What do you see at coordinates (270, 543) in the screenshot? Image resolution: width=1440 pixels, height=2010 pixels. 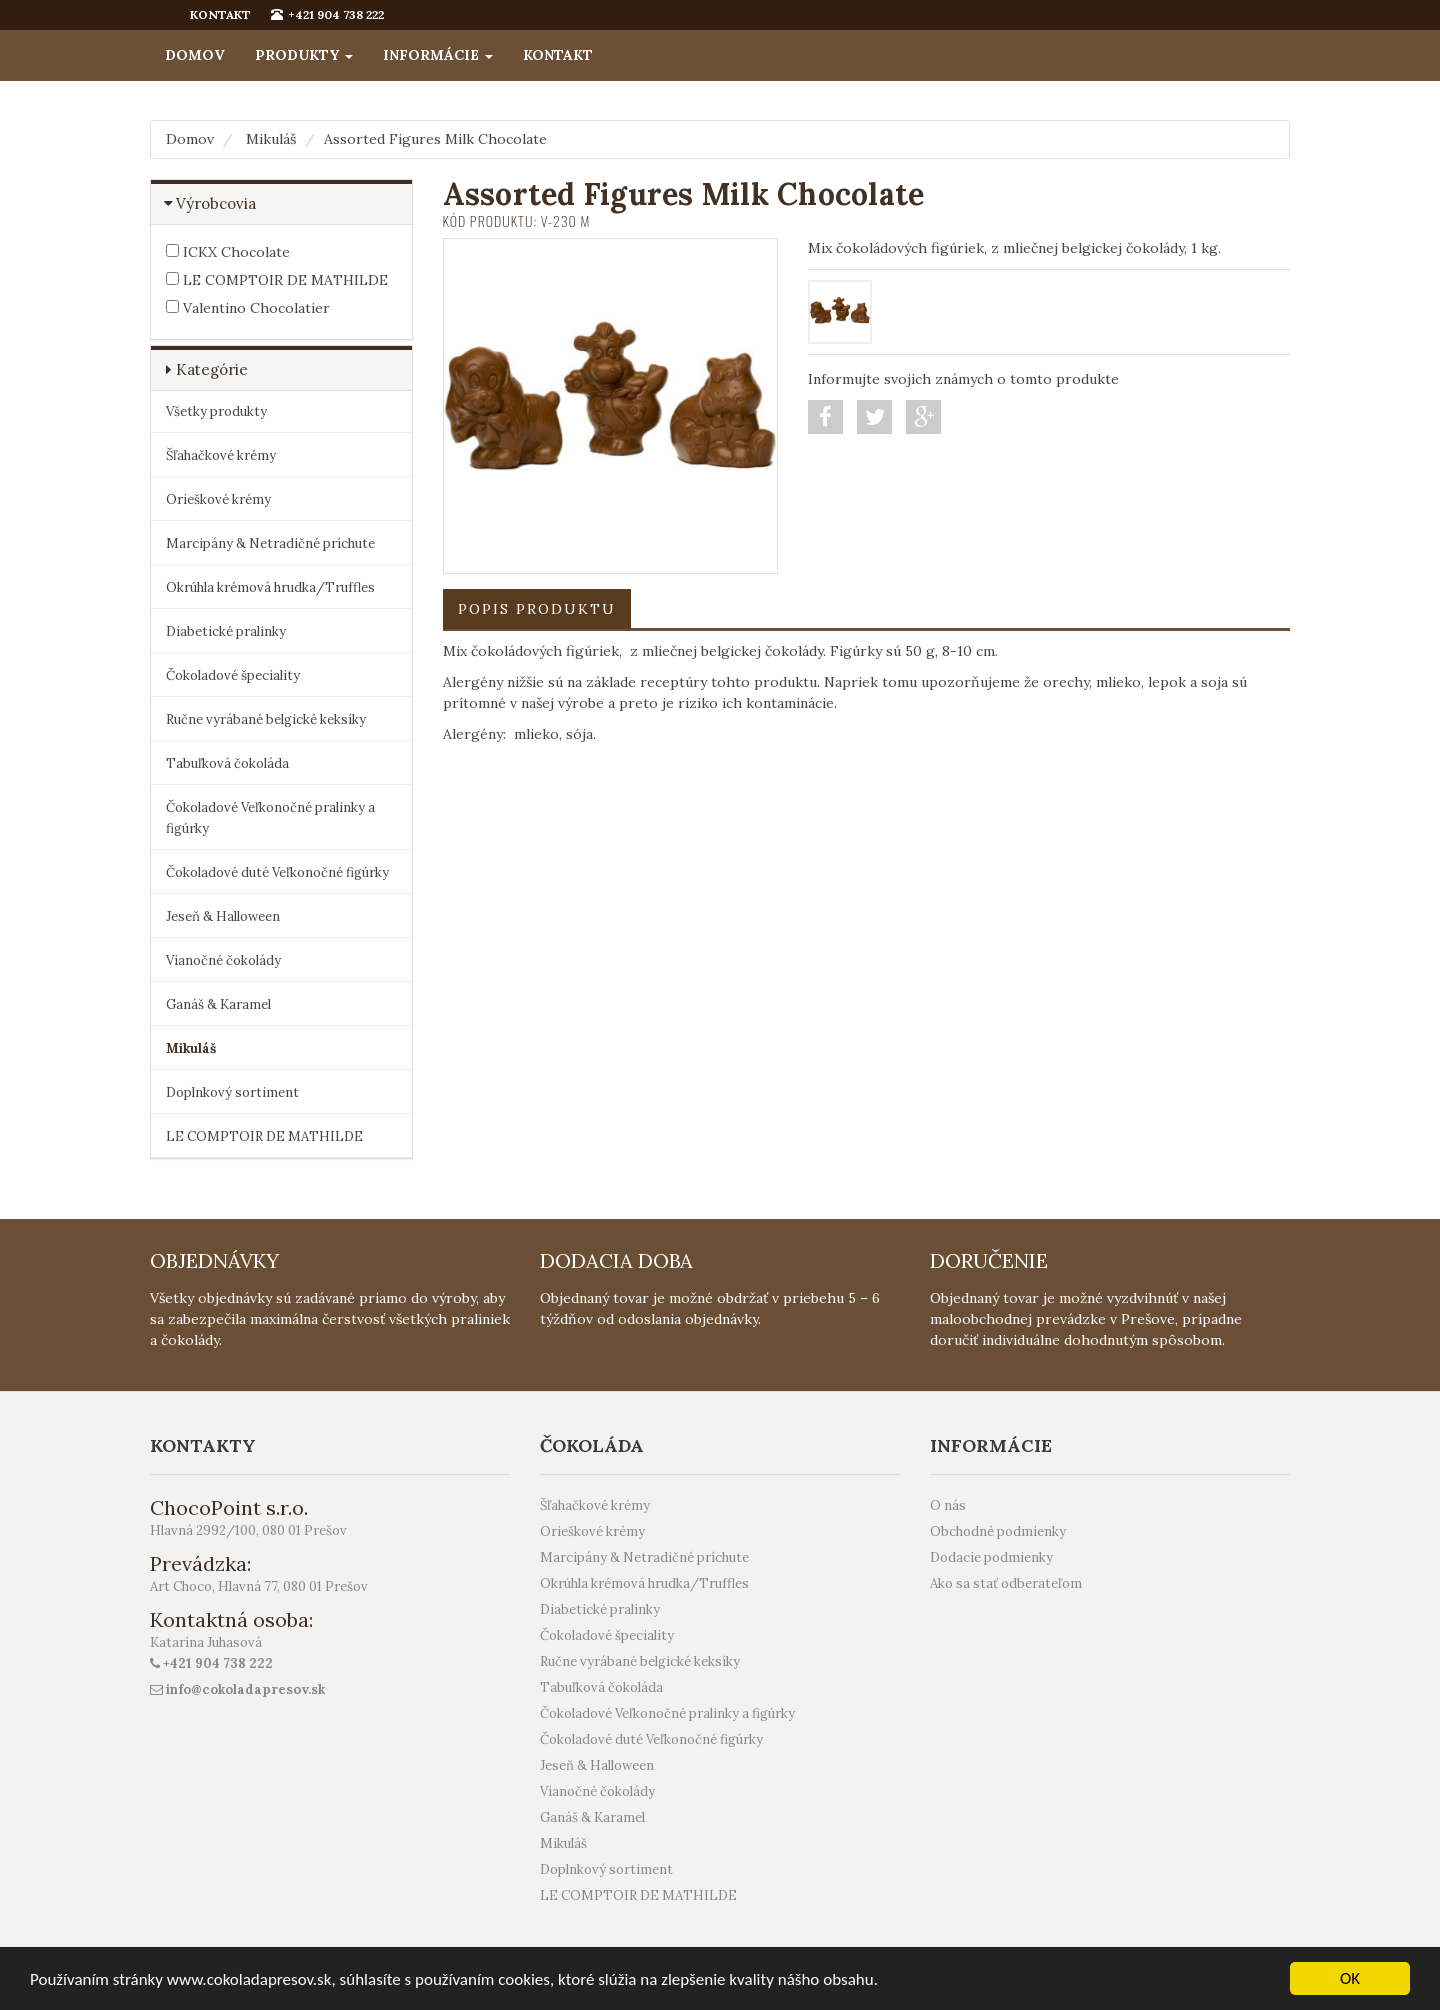 I see `Marcipány & Netradičné príchute` at bounding box center [270, 543].